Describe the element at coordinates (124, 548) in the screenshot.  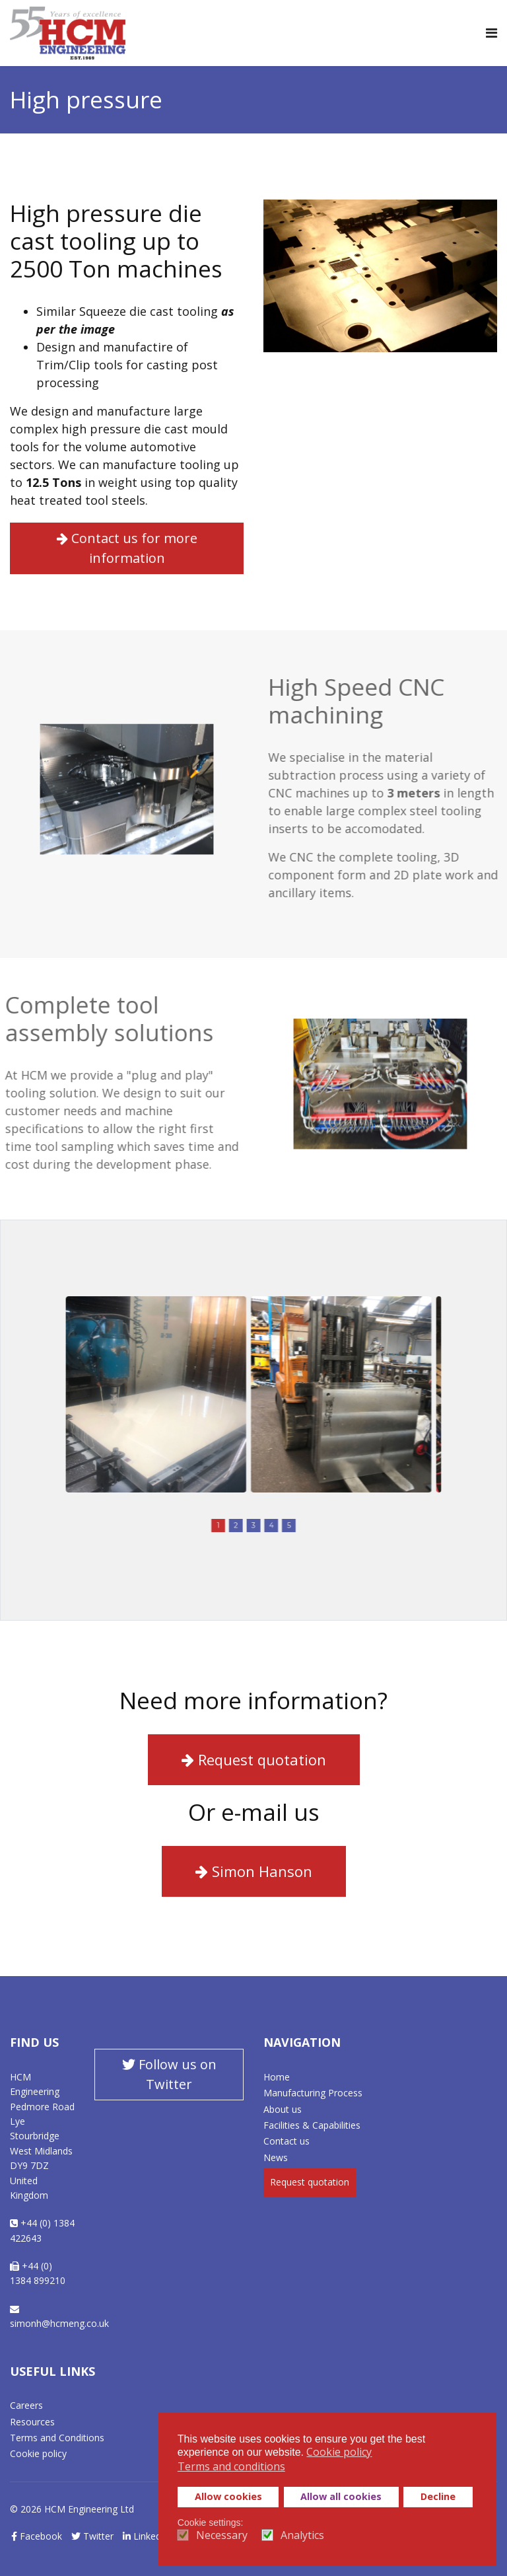
I see `Contact us for more information` at that location.